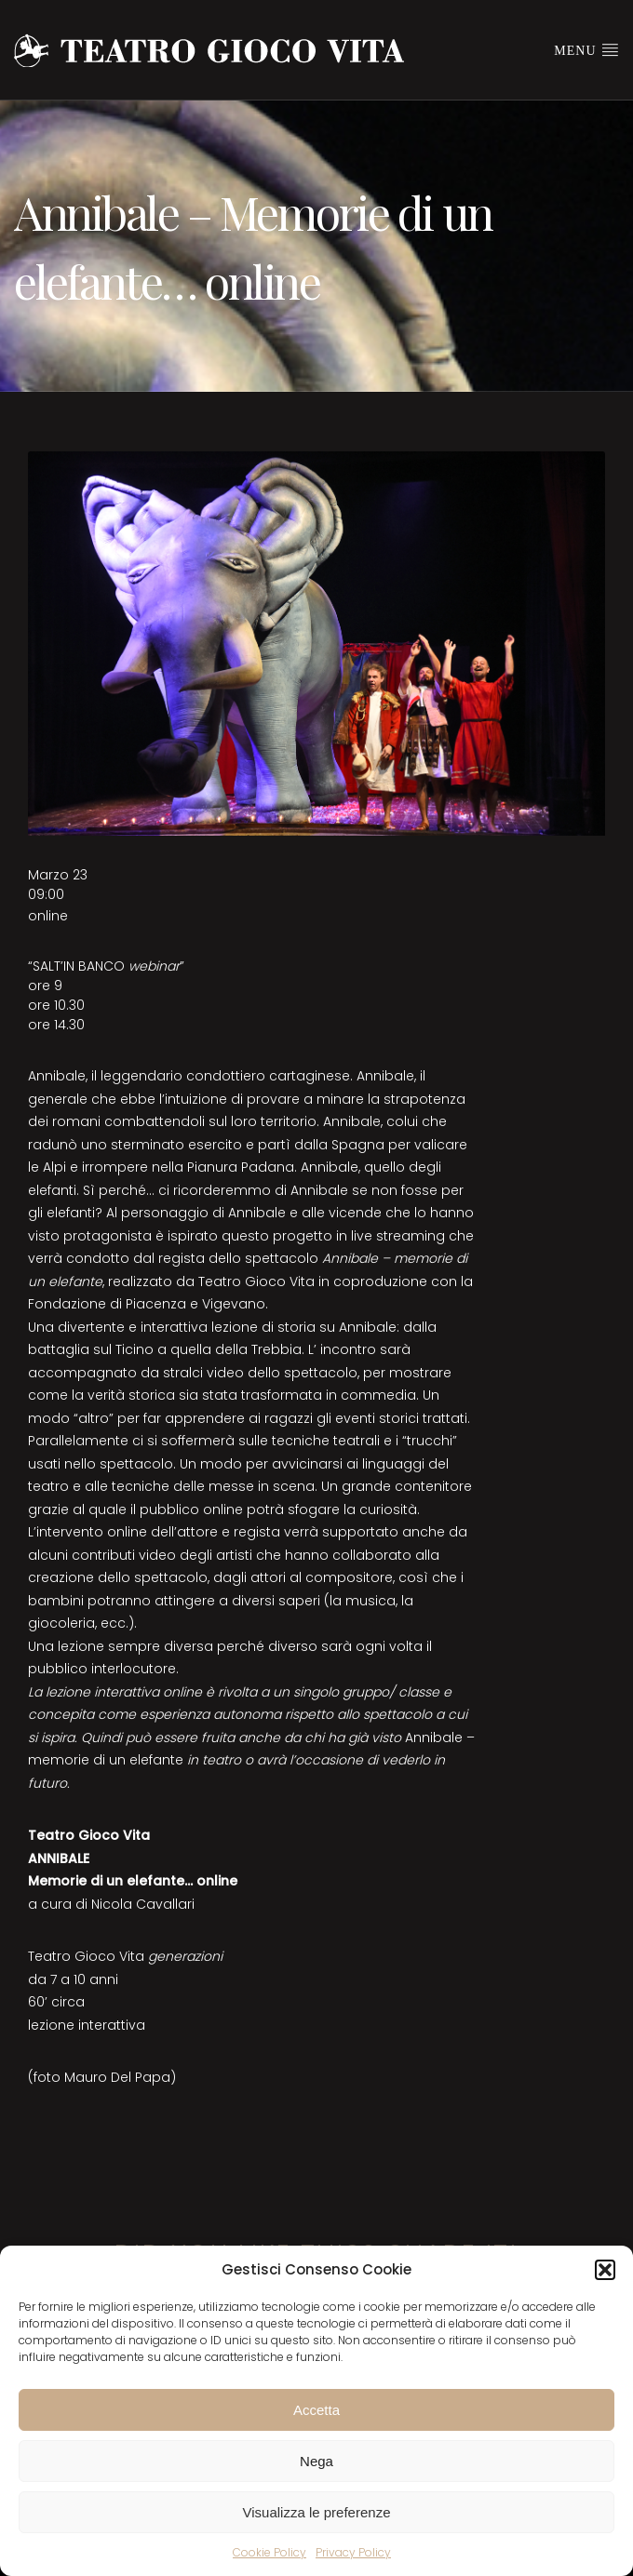 The height and width of the screenshot is (2576, 633). What do you see at coordinates (269, 2552) in the screenshot?
I see `Cookie Policy` at bounding box center [269, 2552].